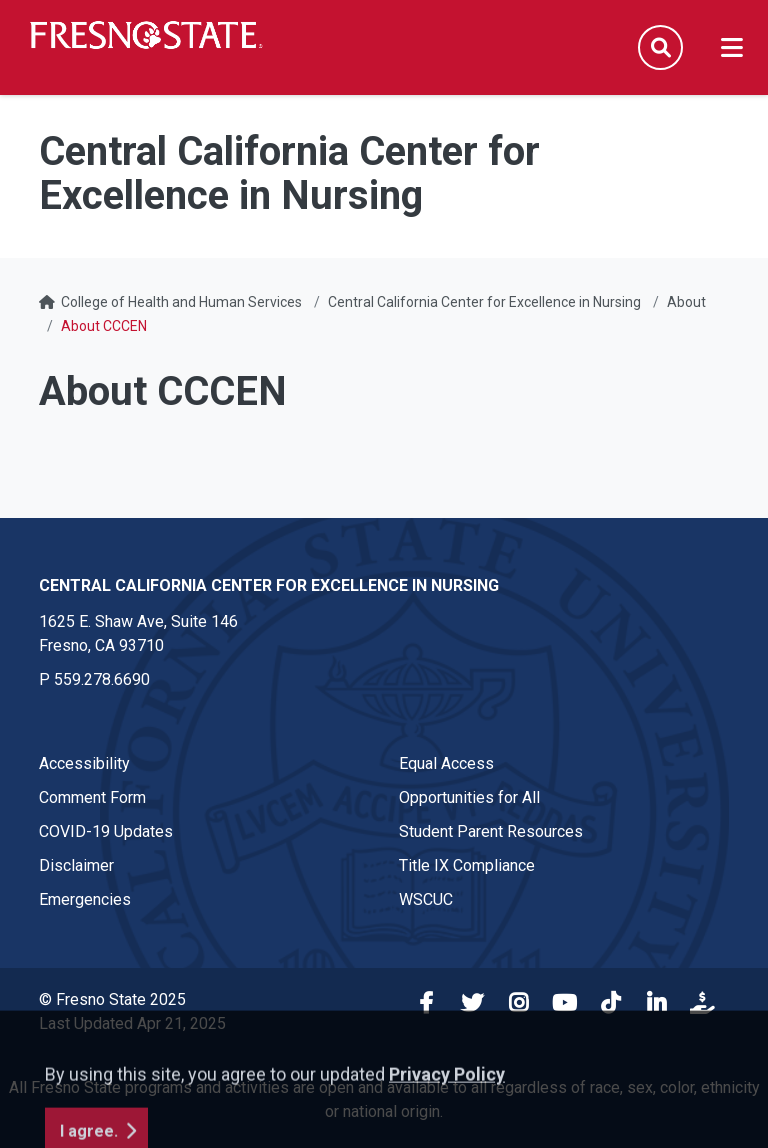 The width and height of the screenshot is (768, 1148). What do you see at coordinates (85, 899) in the screenshot?
I see `Emergencies` at bounding box center [85, 899].